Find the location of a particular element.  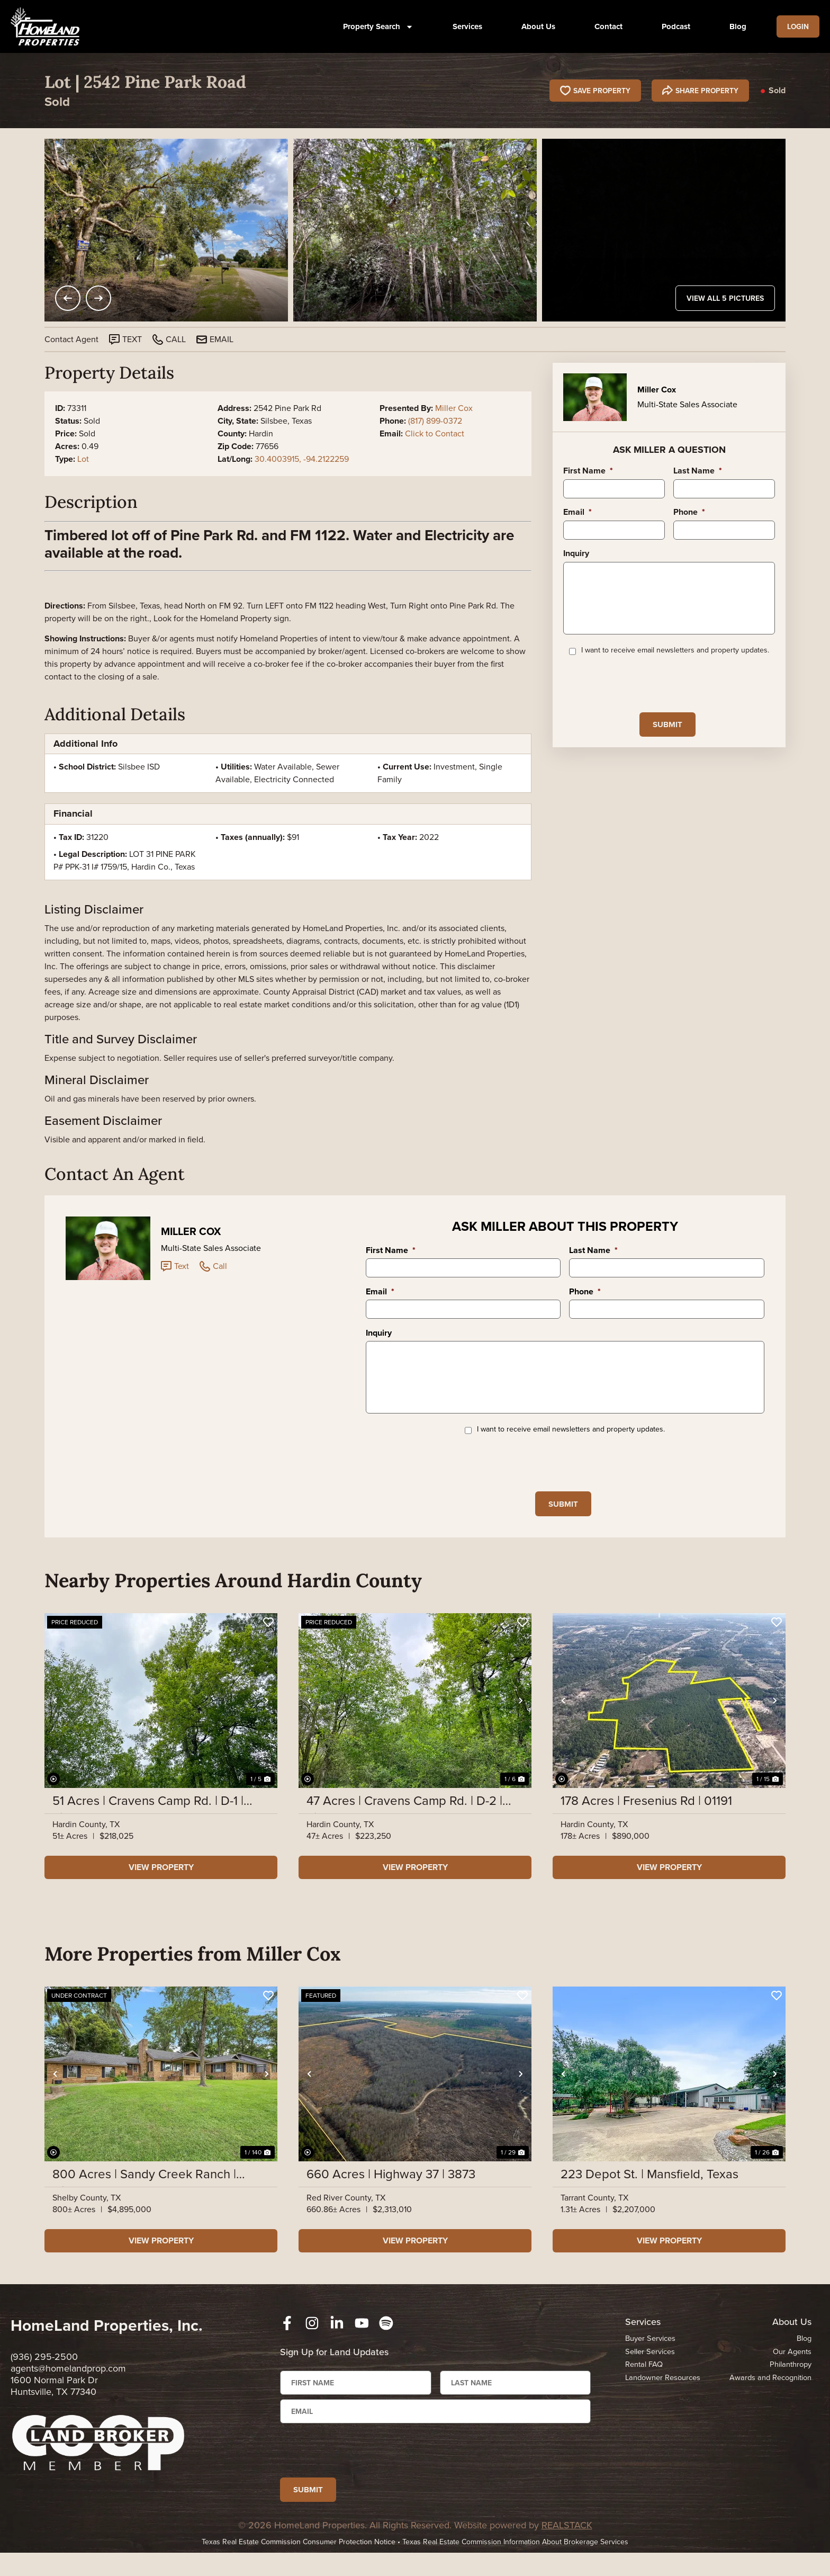

Email is located at coordinates (577, 512).